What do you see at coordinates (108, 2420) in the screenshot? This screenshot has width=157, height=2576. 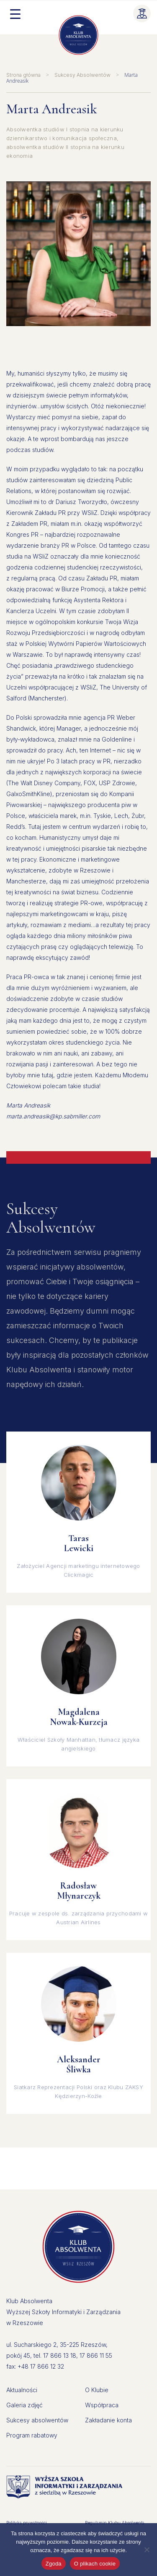 I see `Zakładanie konta` at bounding box center [108, 2420].